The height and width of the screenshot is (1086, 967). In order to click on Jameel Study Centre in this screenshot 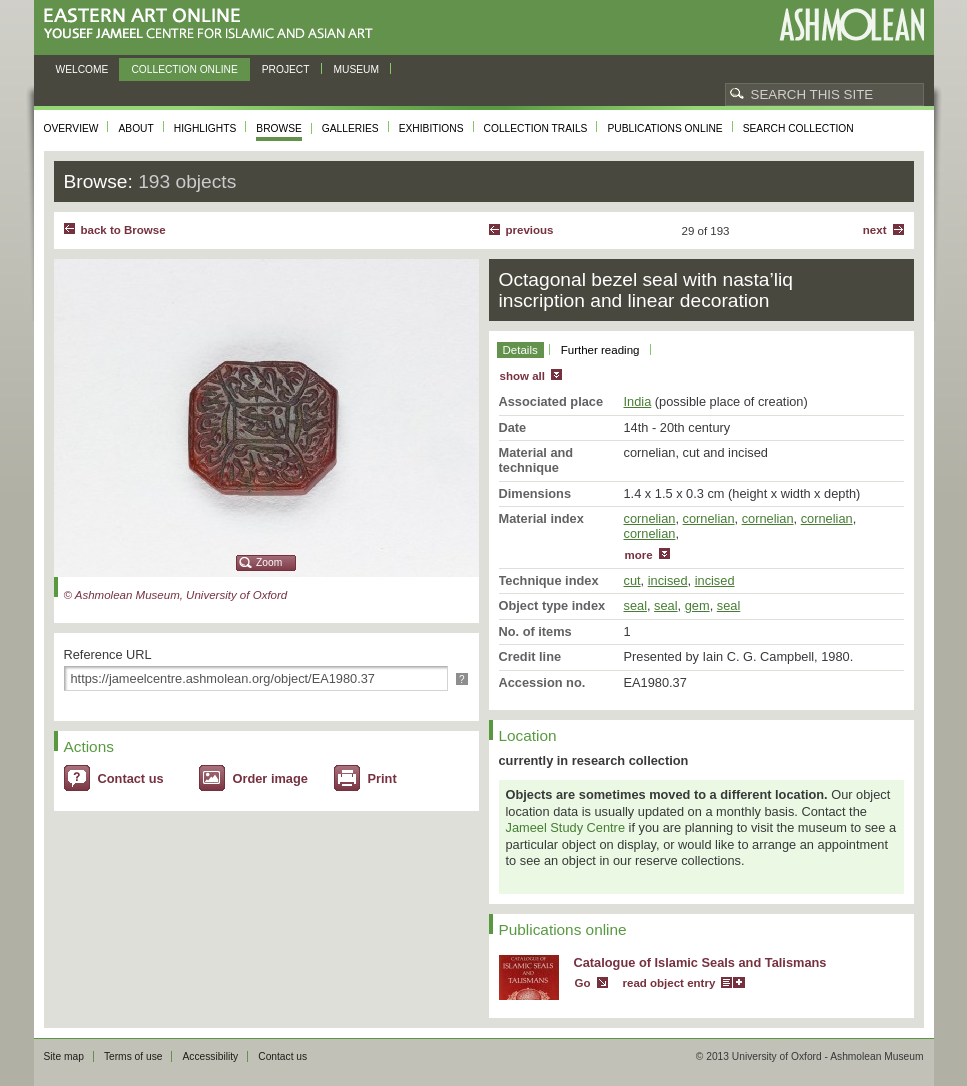, I will do `click(566, 827)`.